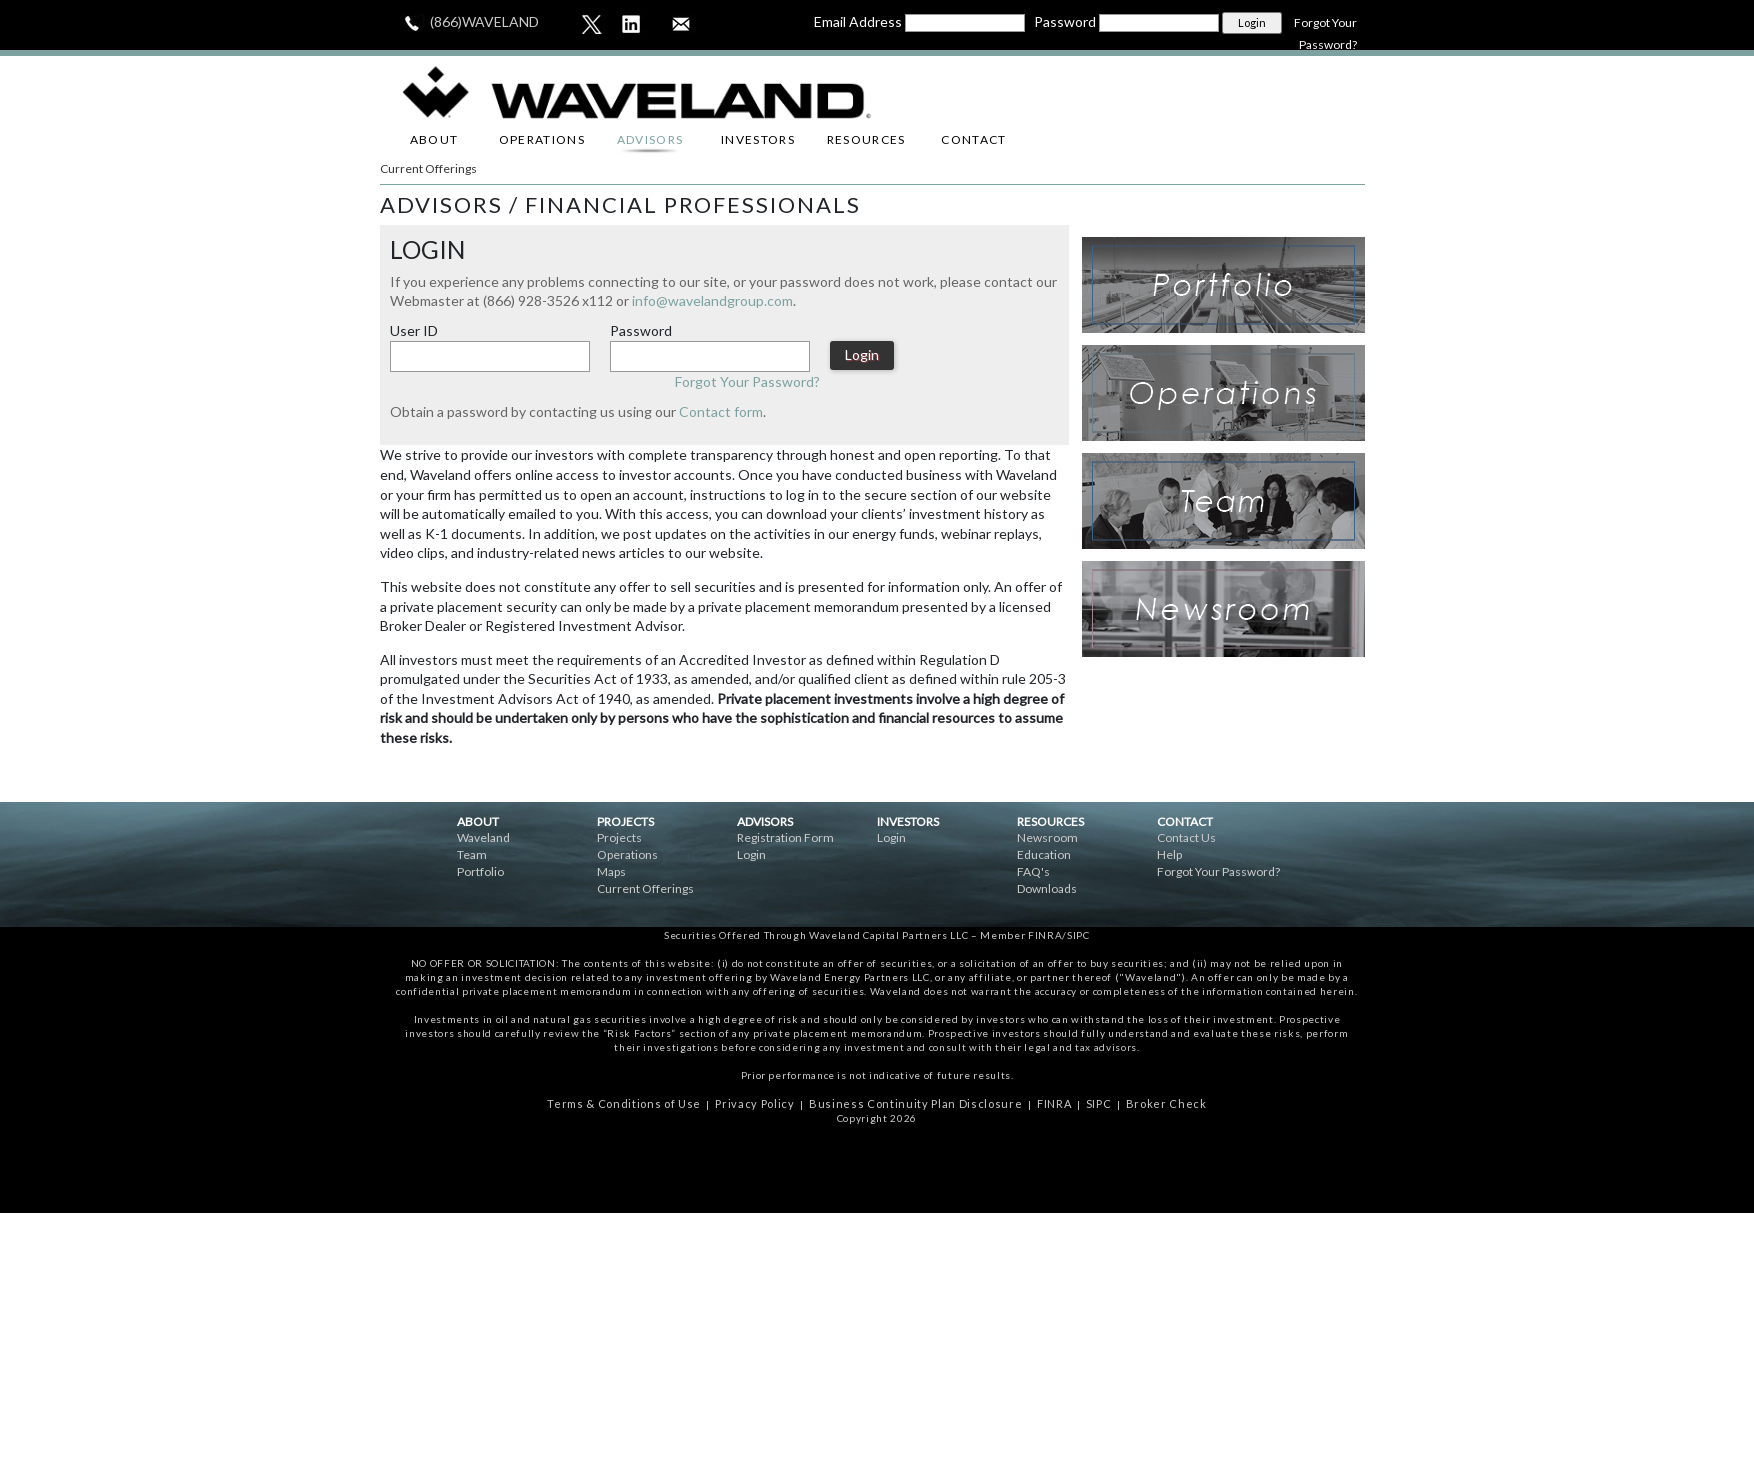 The image size is (1754, 1457). What do you see at coordinates (747, 381) in the screenshot?
I see `Forgot Your Password?` at bounding box center [747, 381].